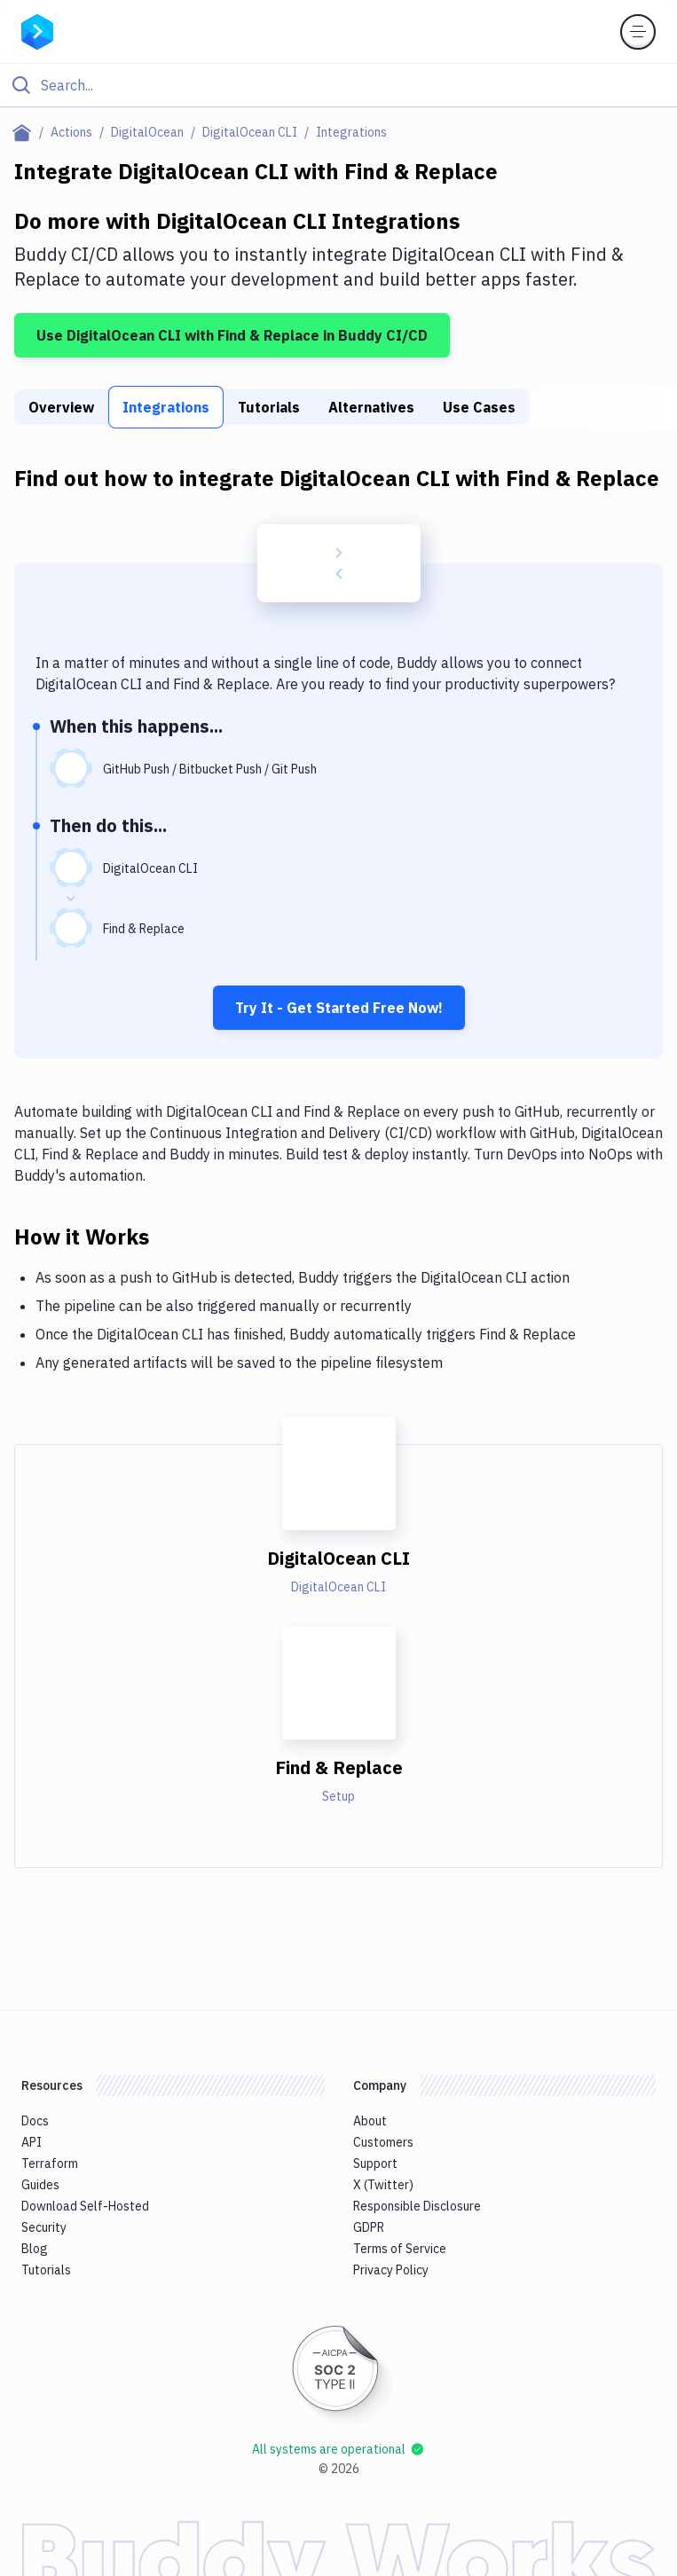 The width and height of the screenshot is (677, 2576). What do you see at coordinates (269, 407) in the screenshot?
I see `Tutorials` at bounding box center [269, 407].